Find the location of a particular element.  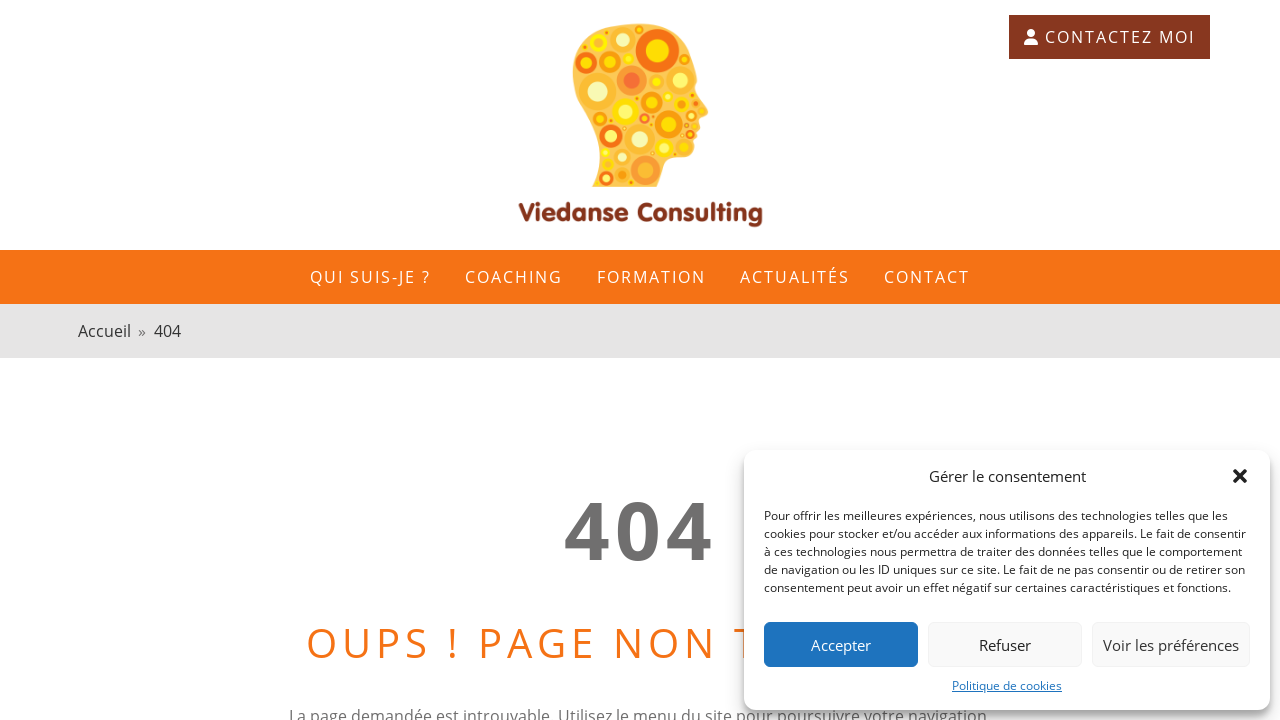

Contact is located at coordinates (927, 277).